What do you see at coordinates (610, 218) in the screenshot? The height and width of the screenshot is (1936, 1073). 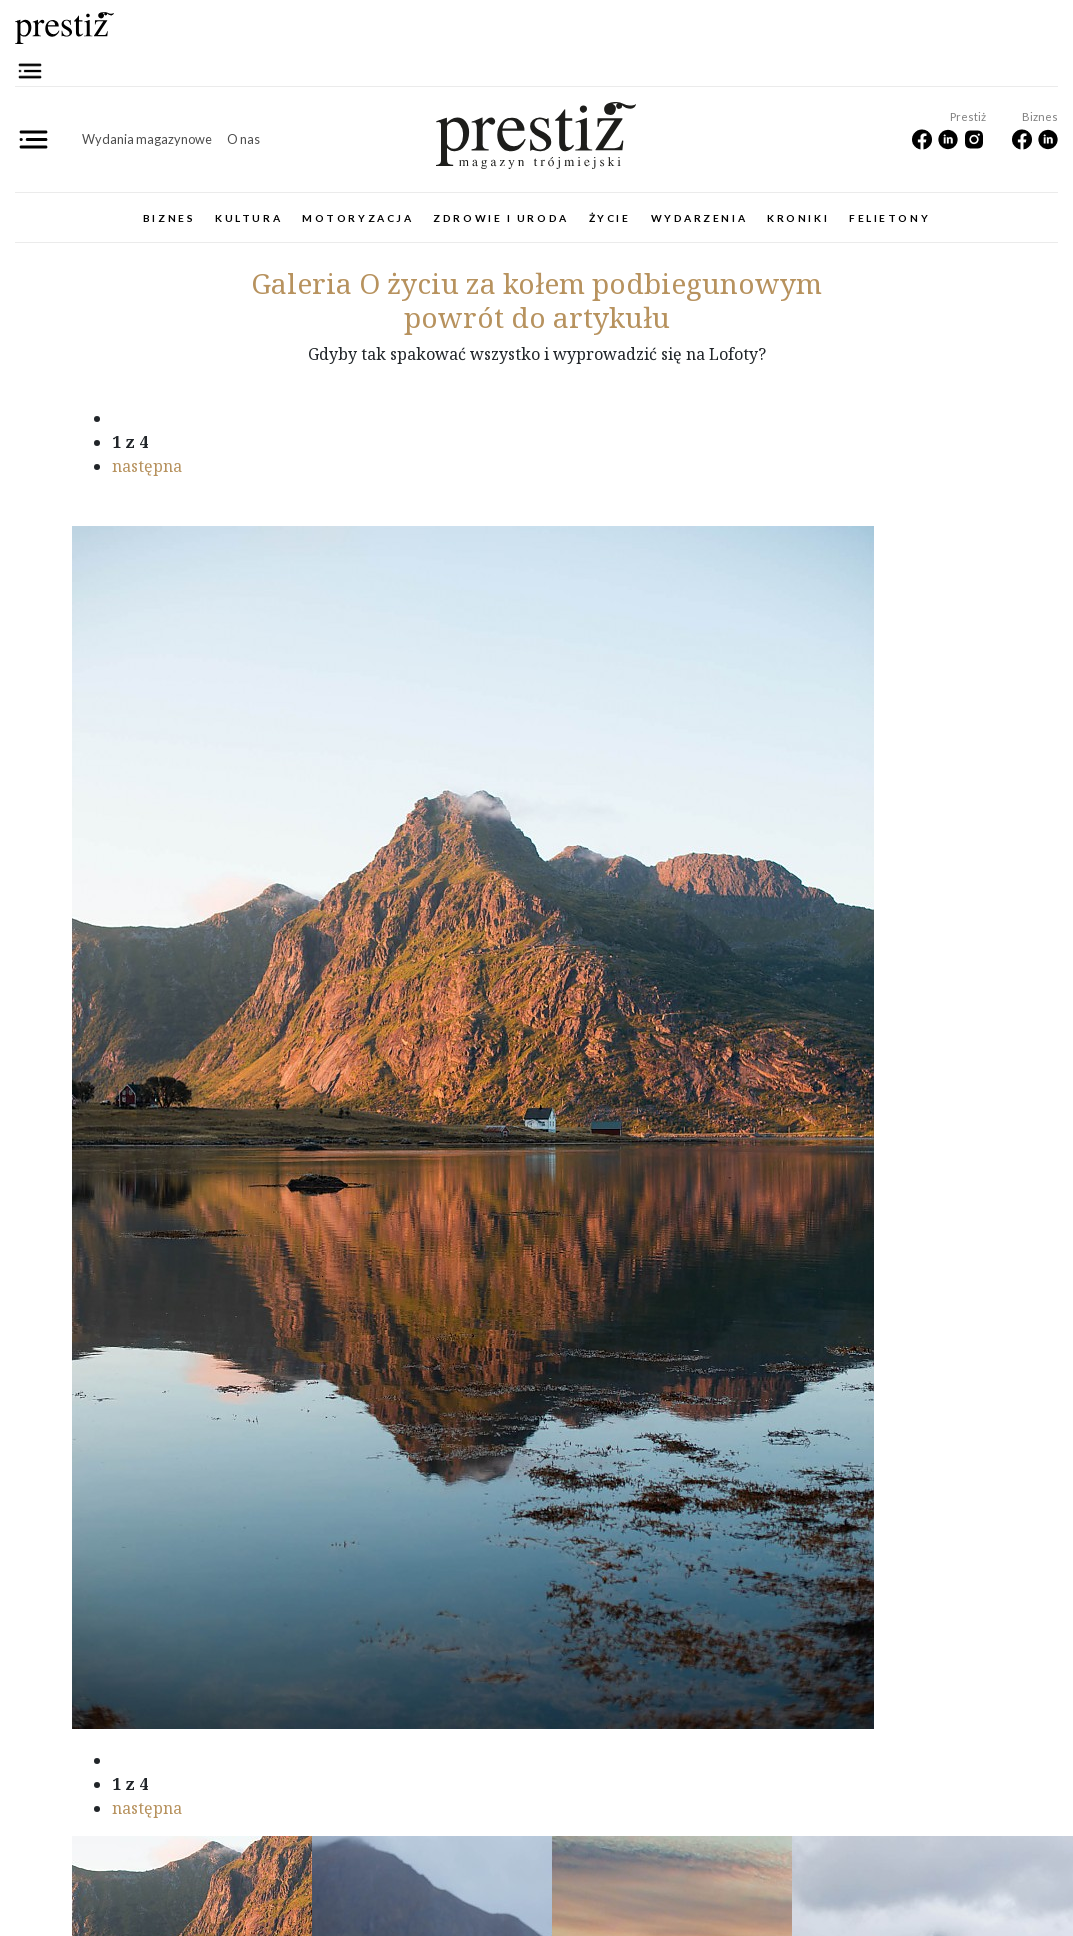 I see `Życie` at bounding box center [610, 218].